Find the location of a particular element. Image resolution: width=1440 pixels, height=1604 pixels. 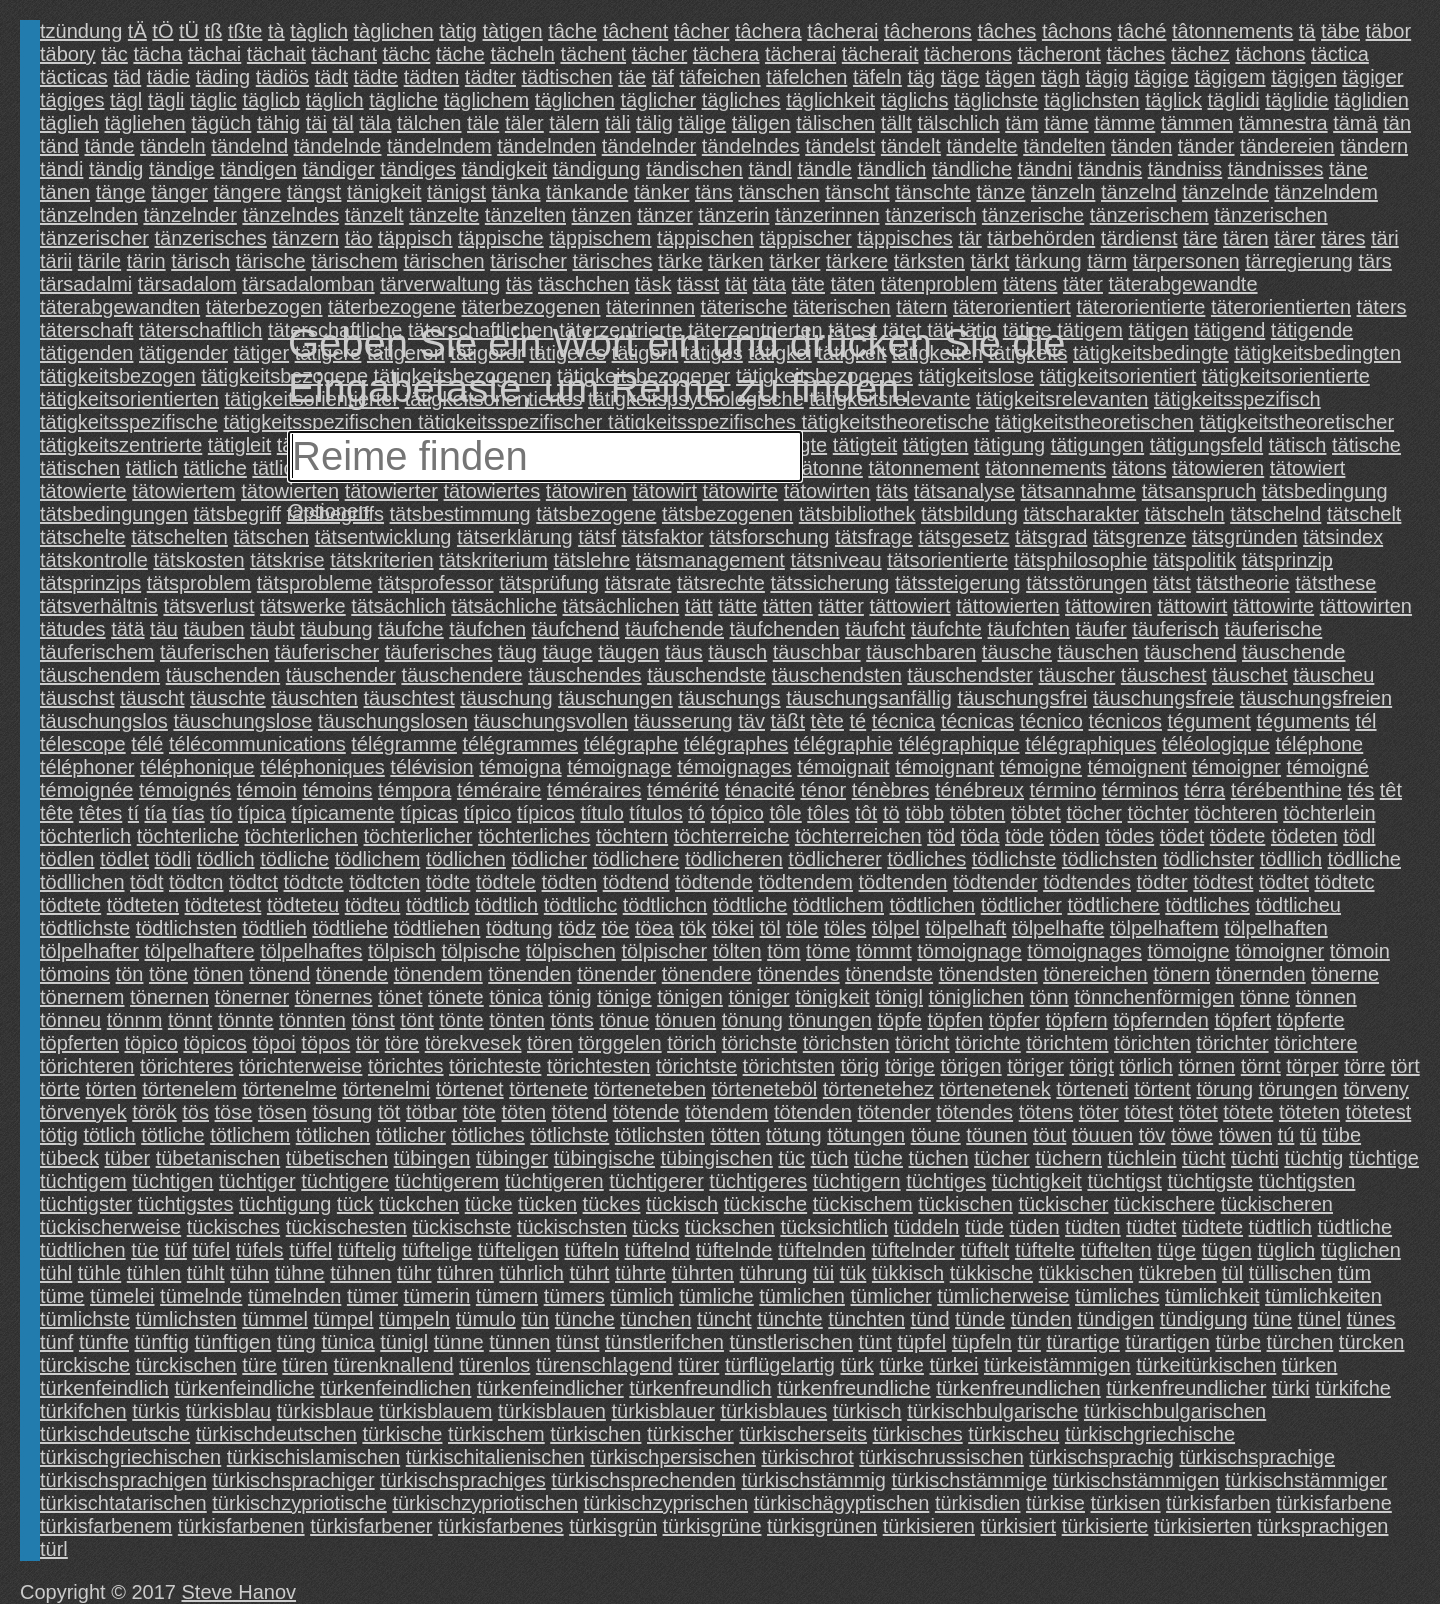

tödten is located at coordinates (570, 882).